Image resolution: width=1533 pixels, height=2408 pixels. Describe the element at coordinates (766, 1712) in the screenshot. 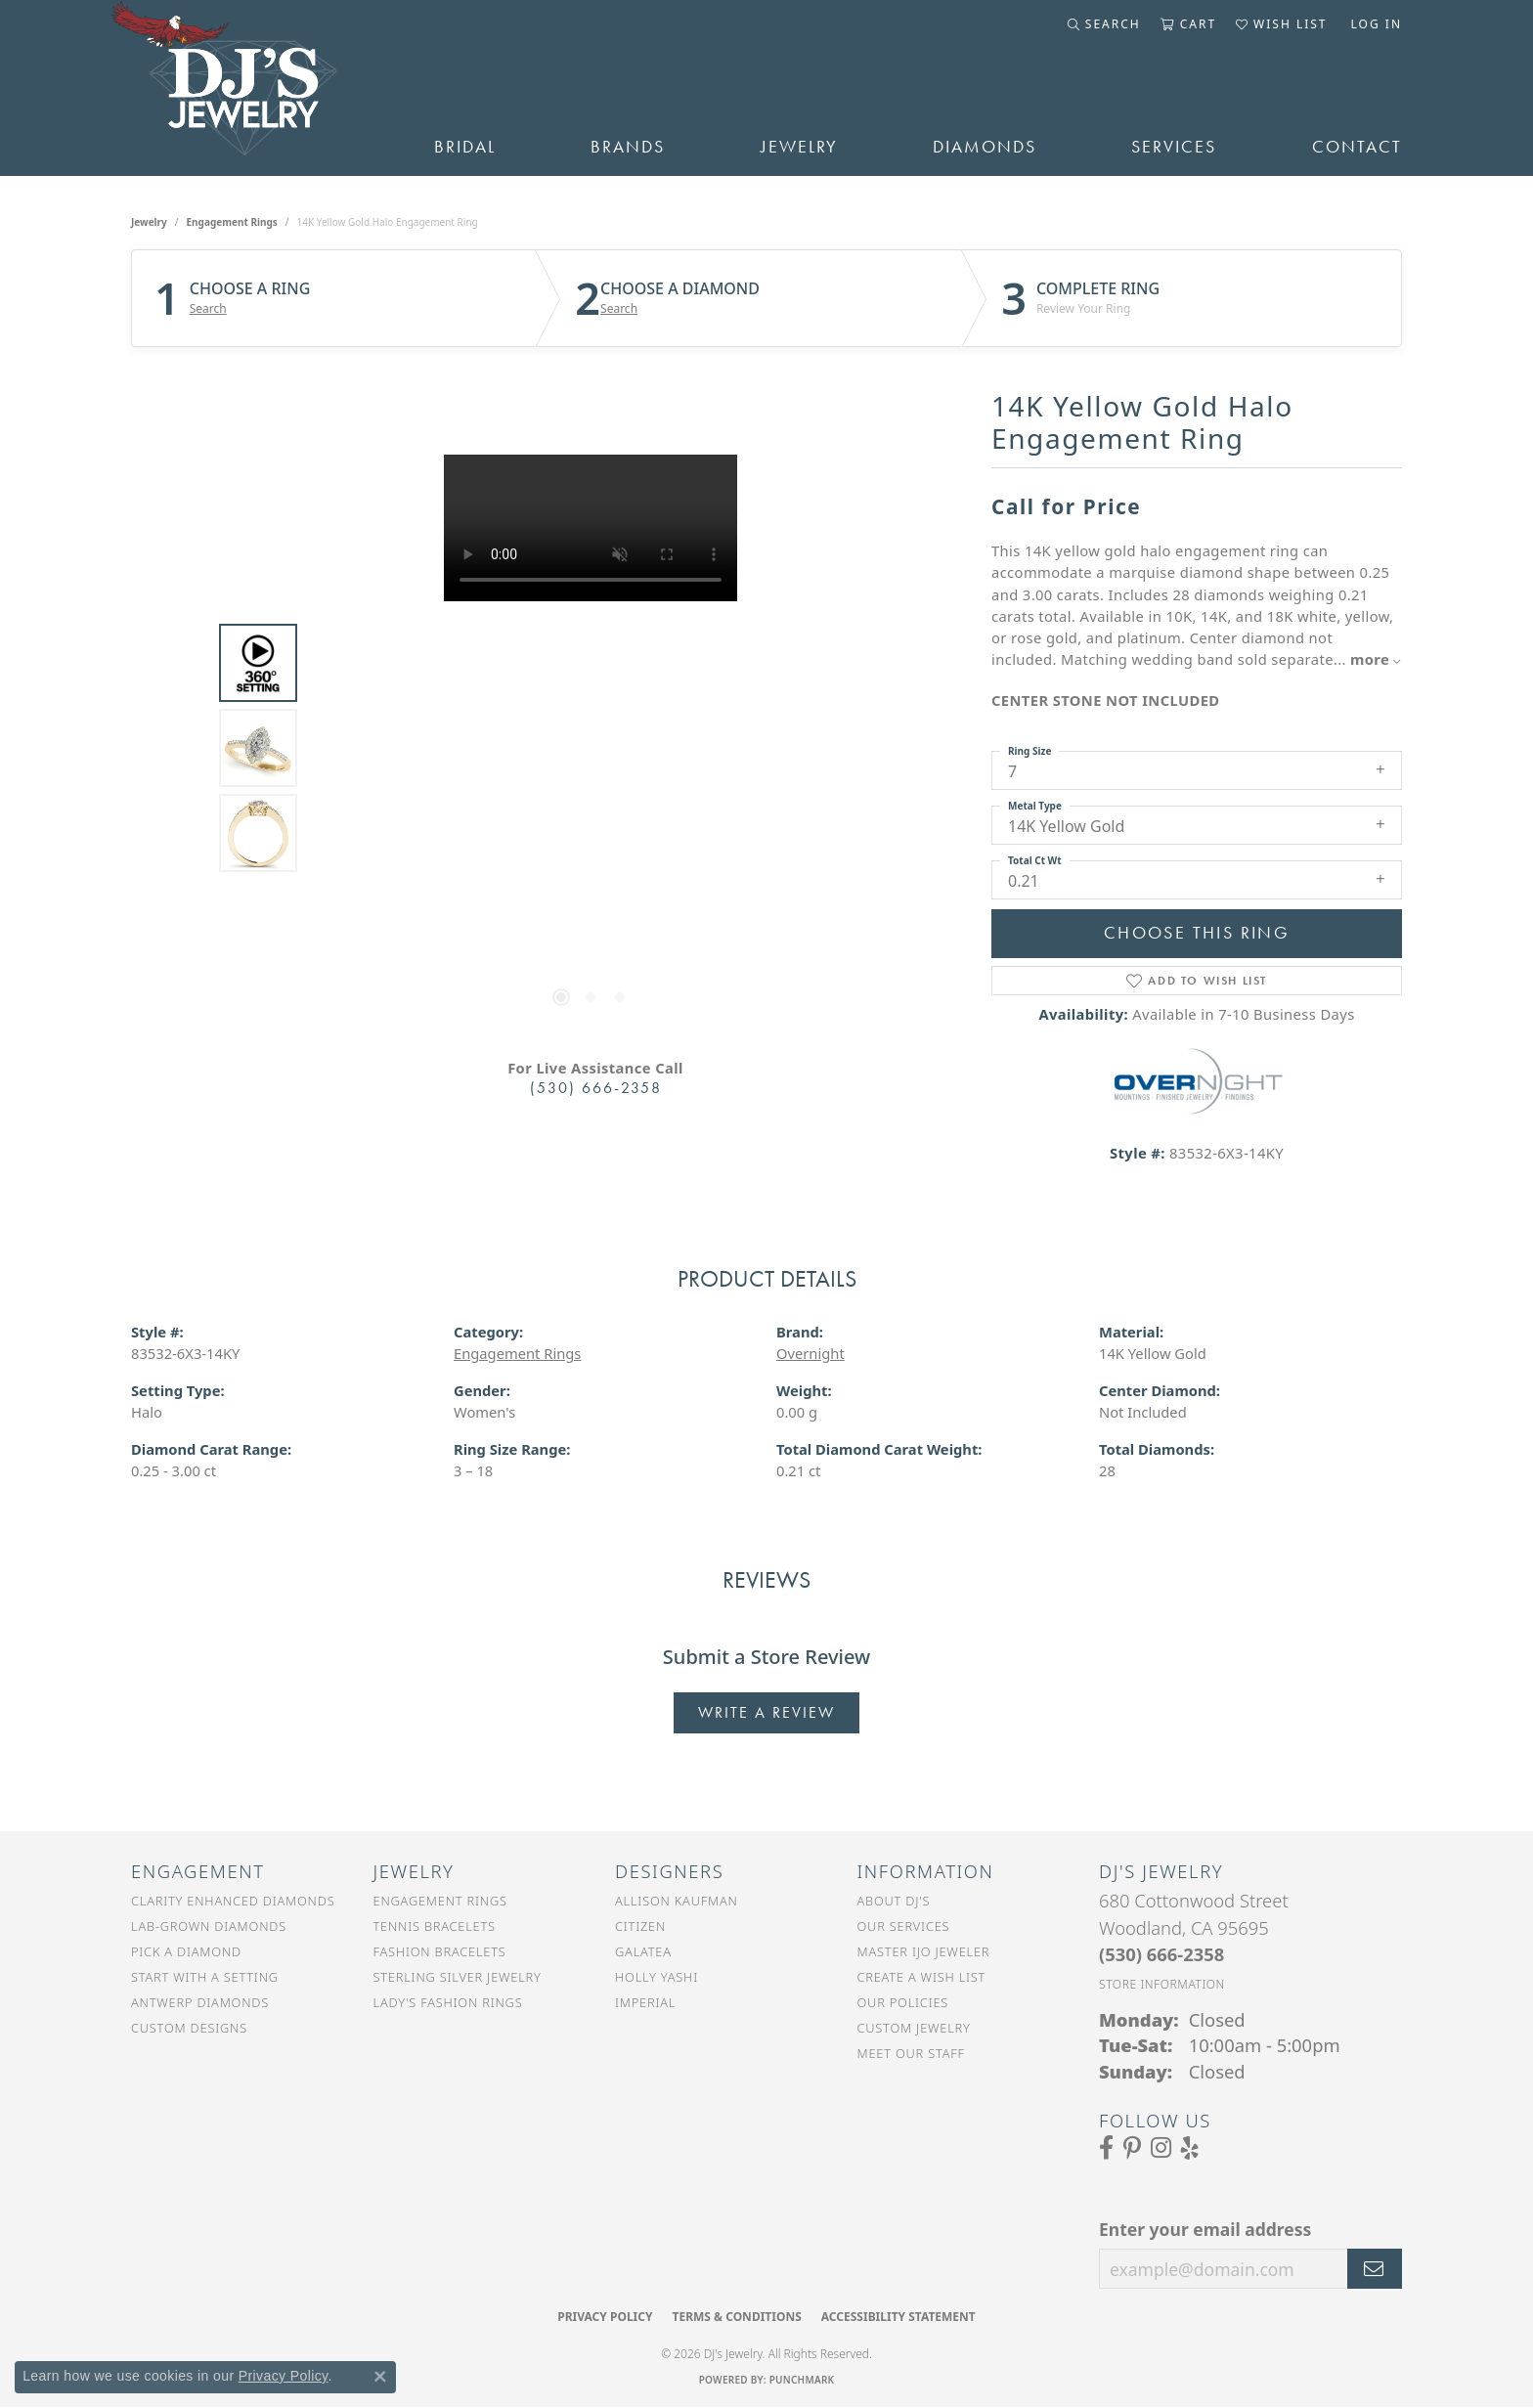

I see `Write a Review` at that location.